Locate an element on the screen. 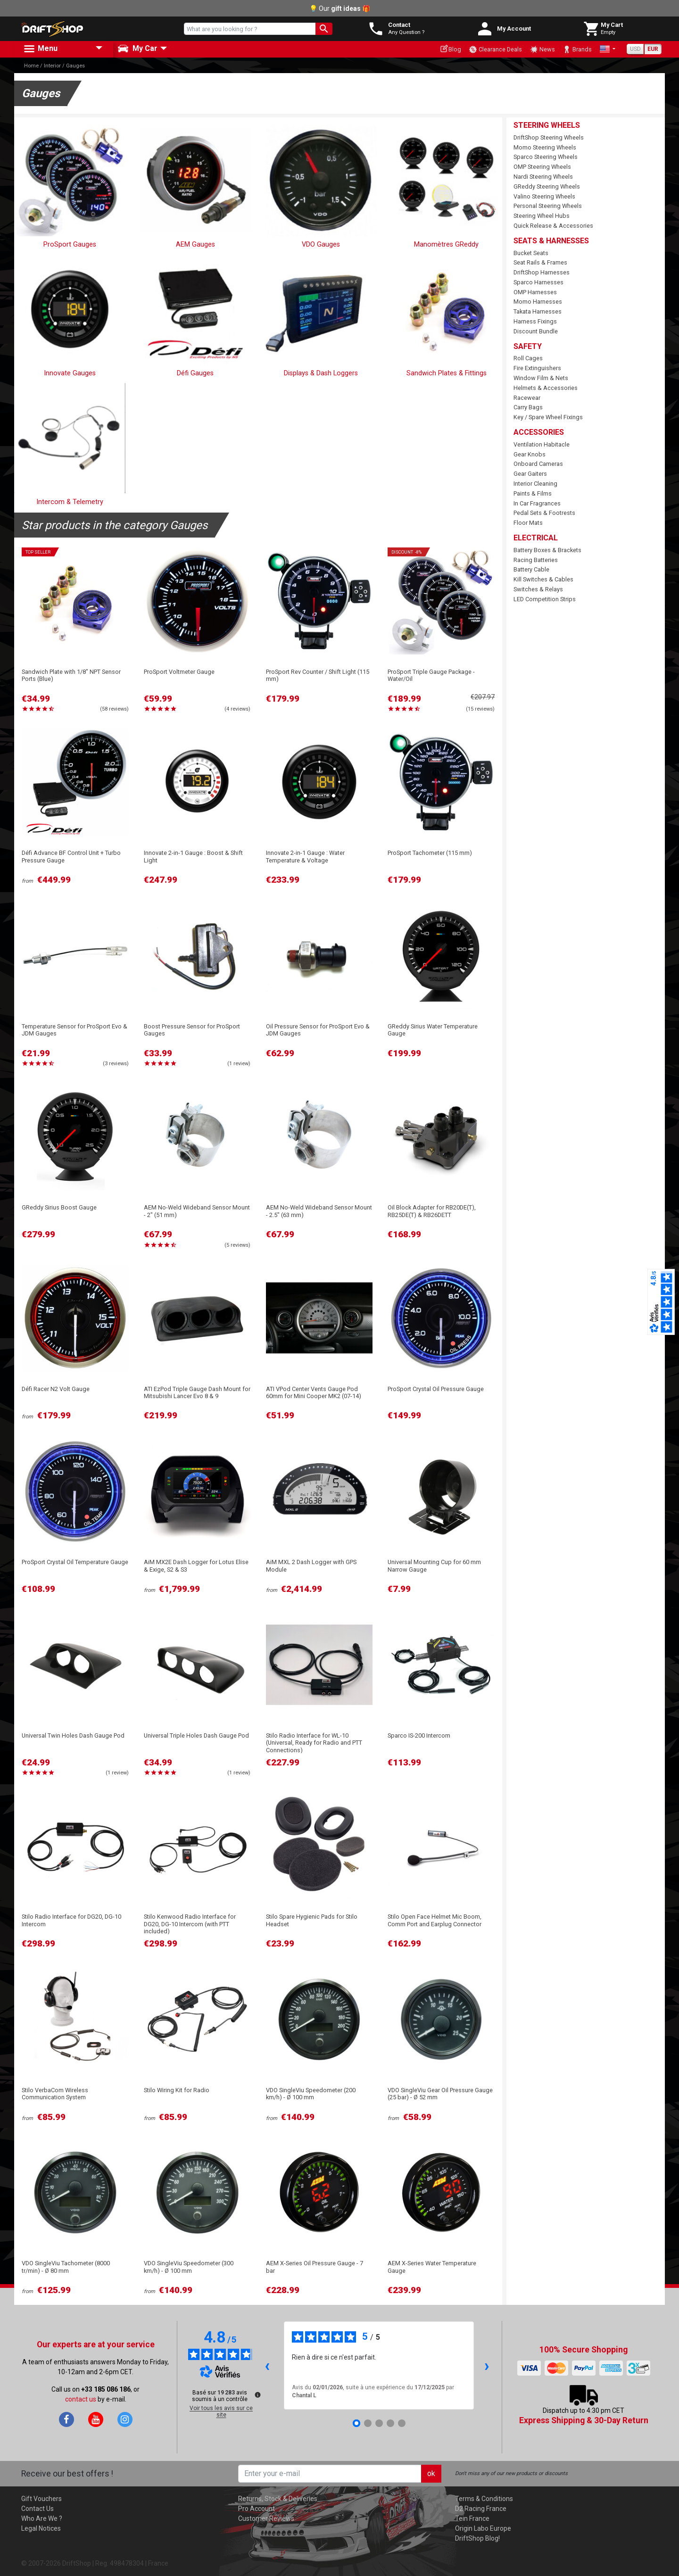  Displays & Dash Loggers is located at coordinates (321, 373).